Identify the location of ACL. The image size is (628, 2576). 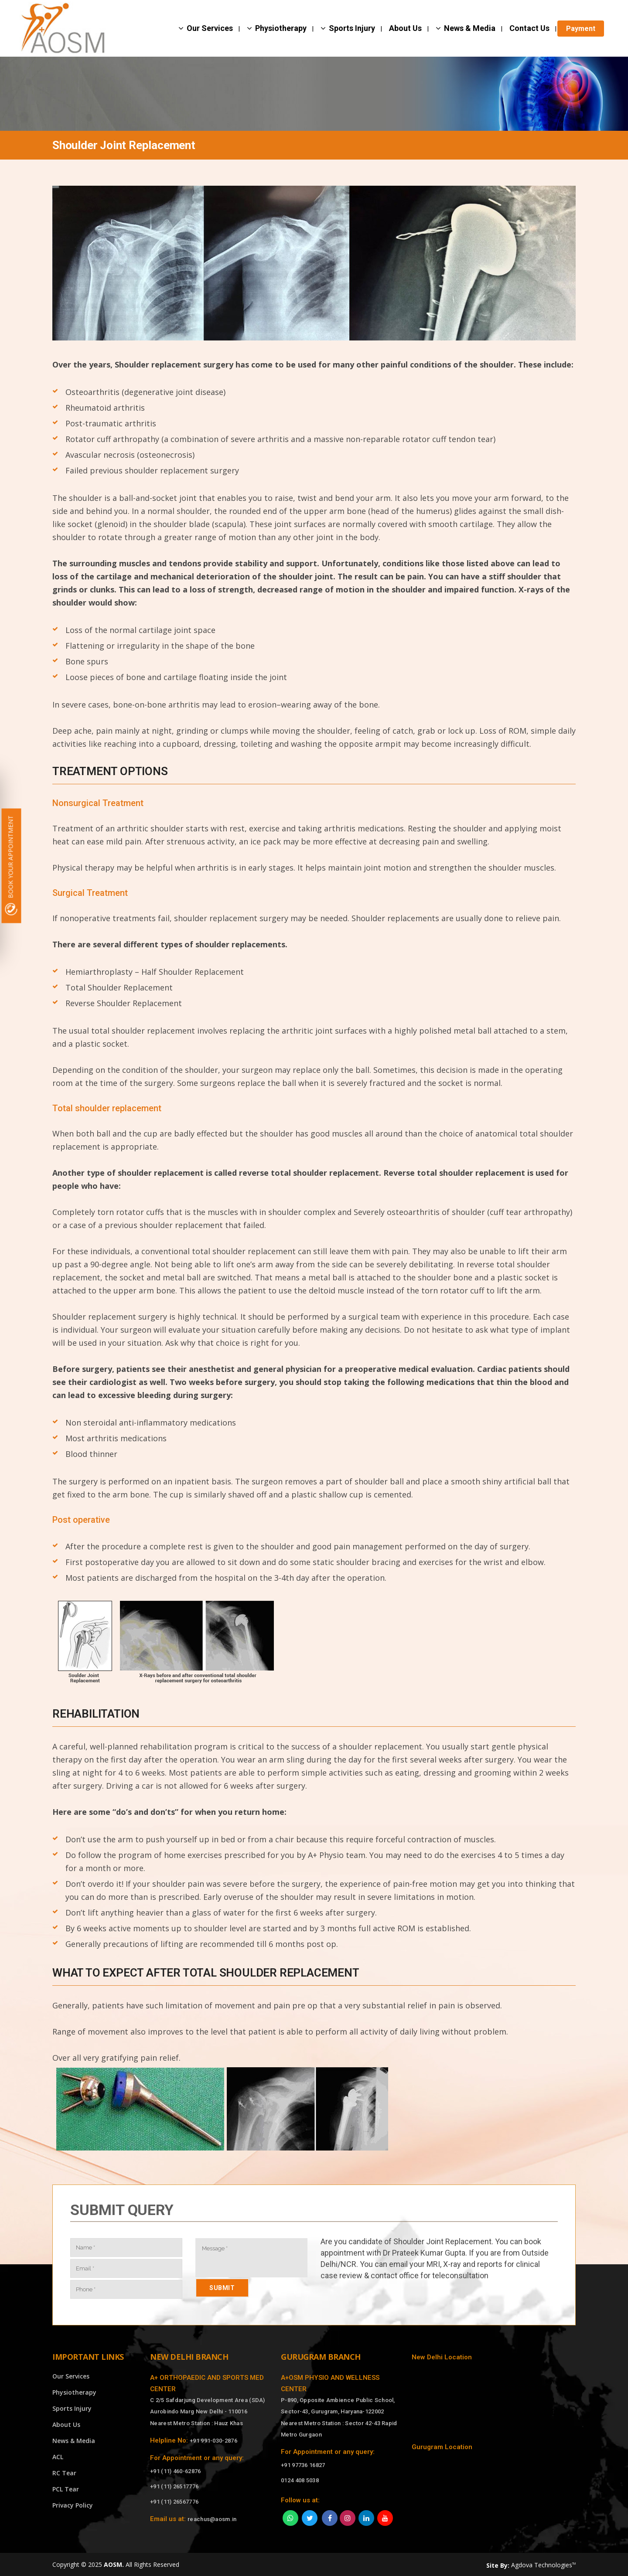
(57, 2457).